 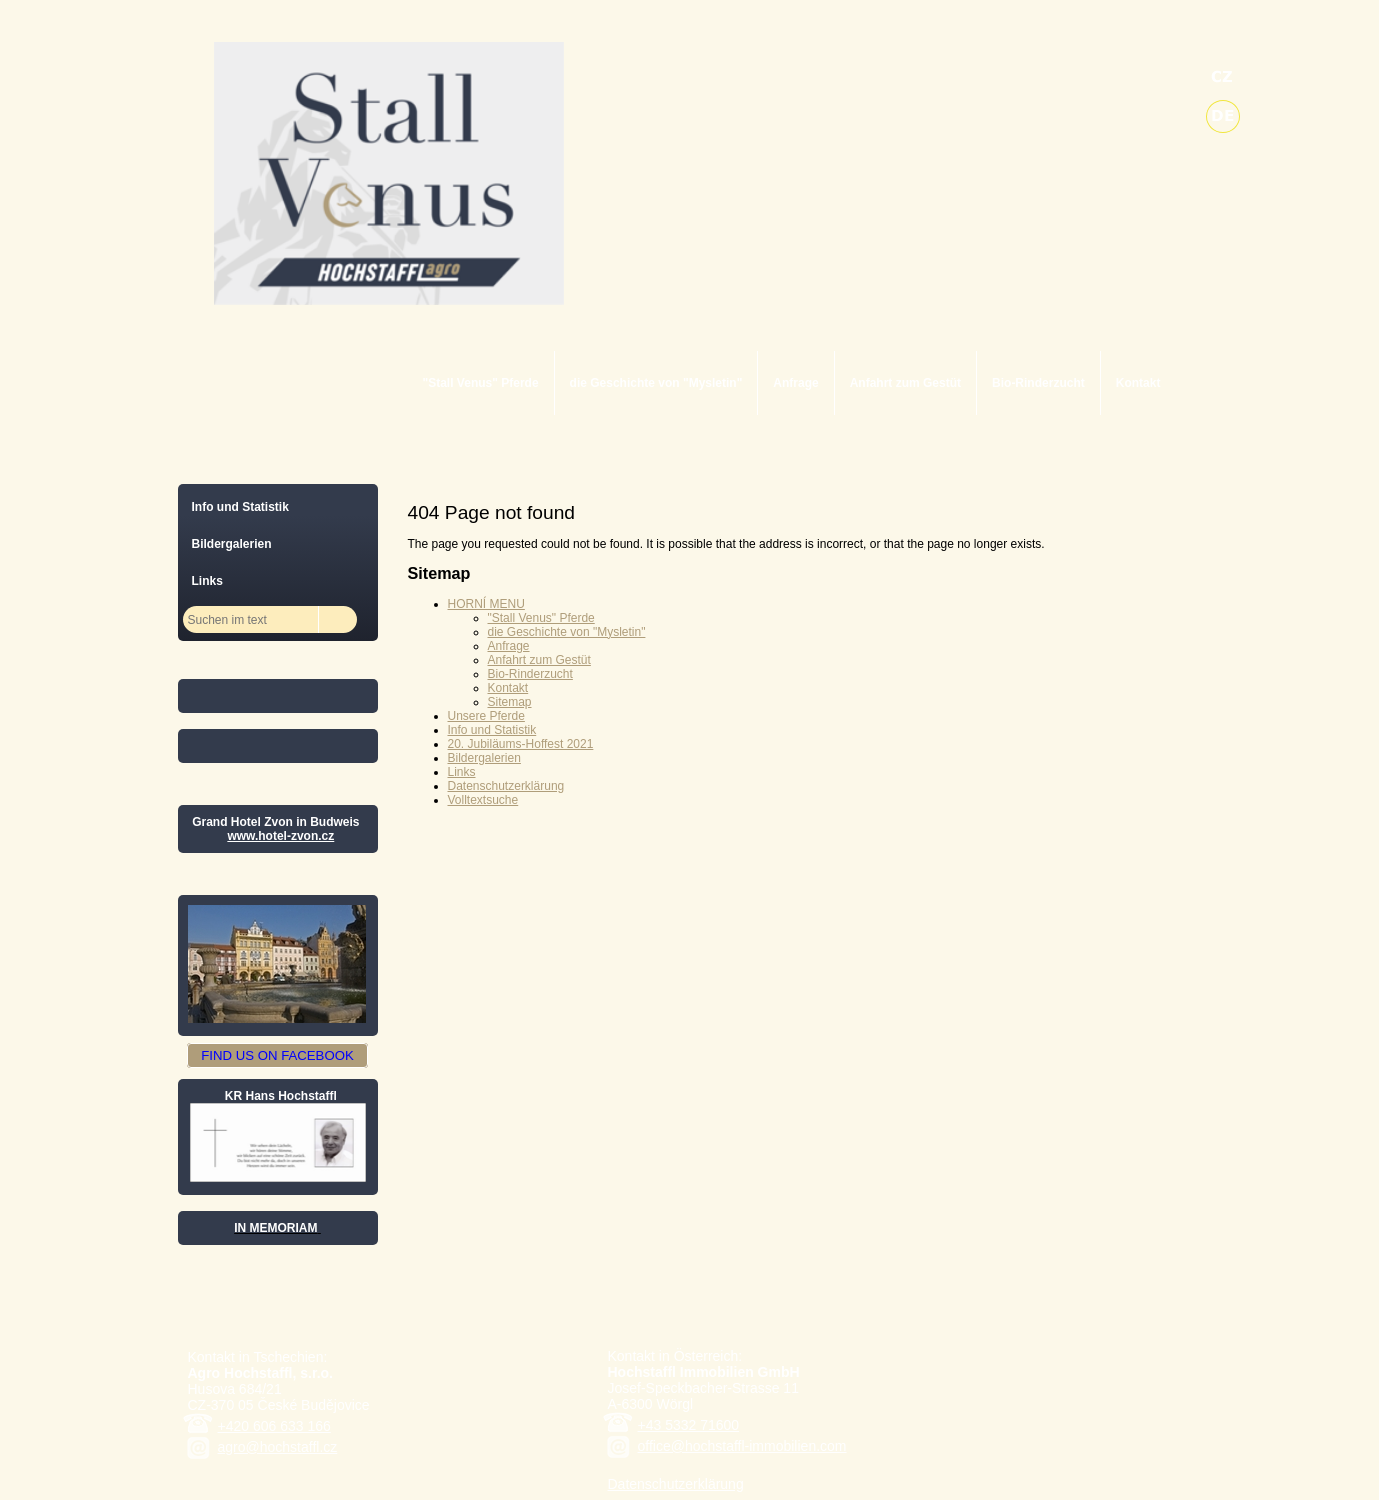 What do you see at coordinates (506, 786) in the screenshot?
I see `Datenschutzerklärung` at bounding box center [506, 786].